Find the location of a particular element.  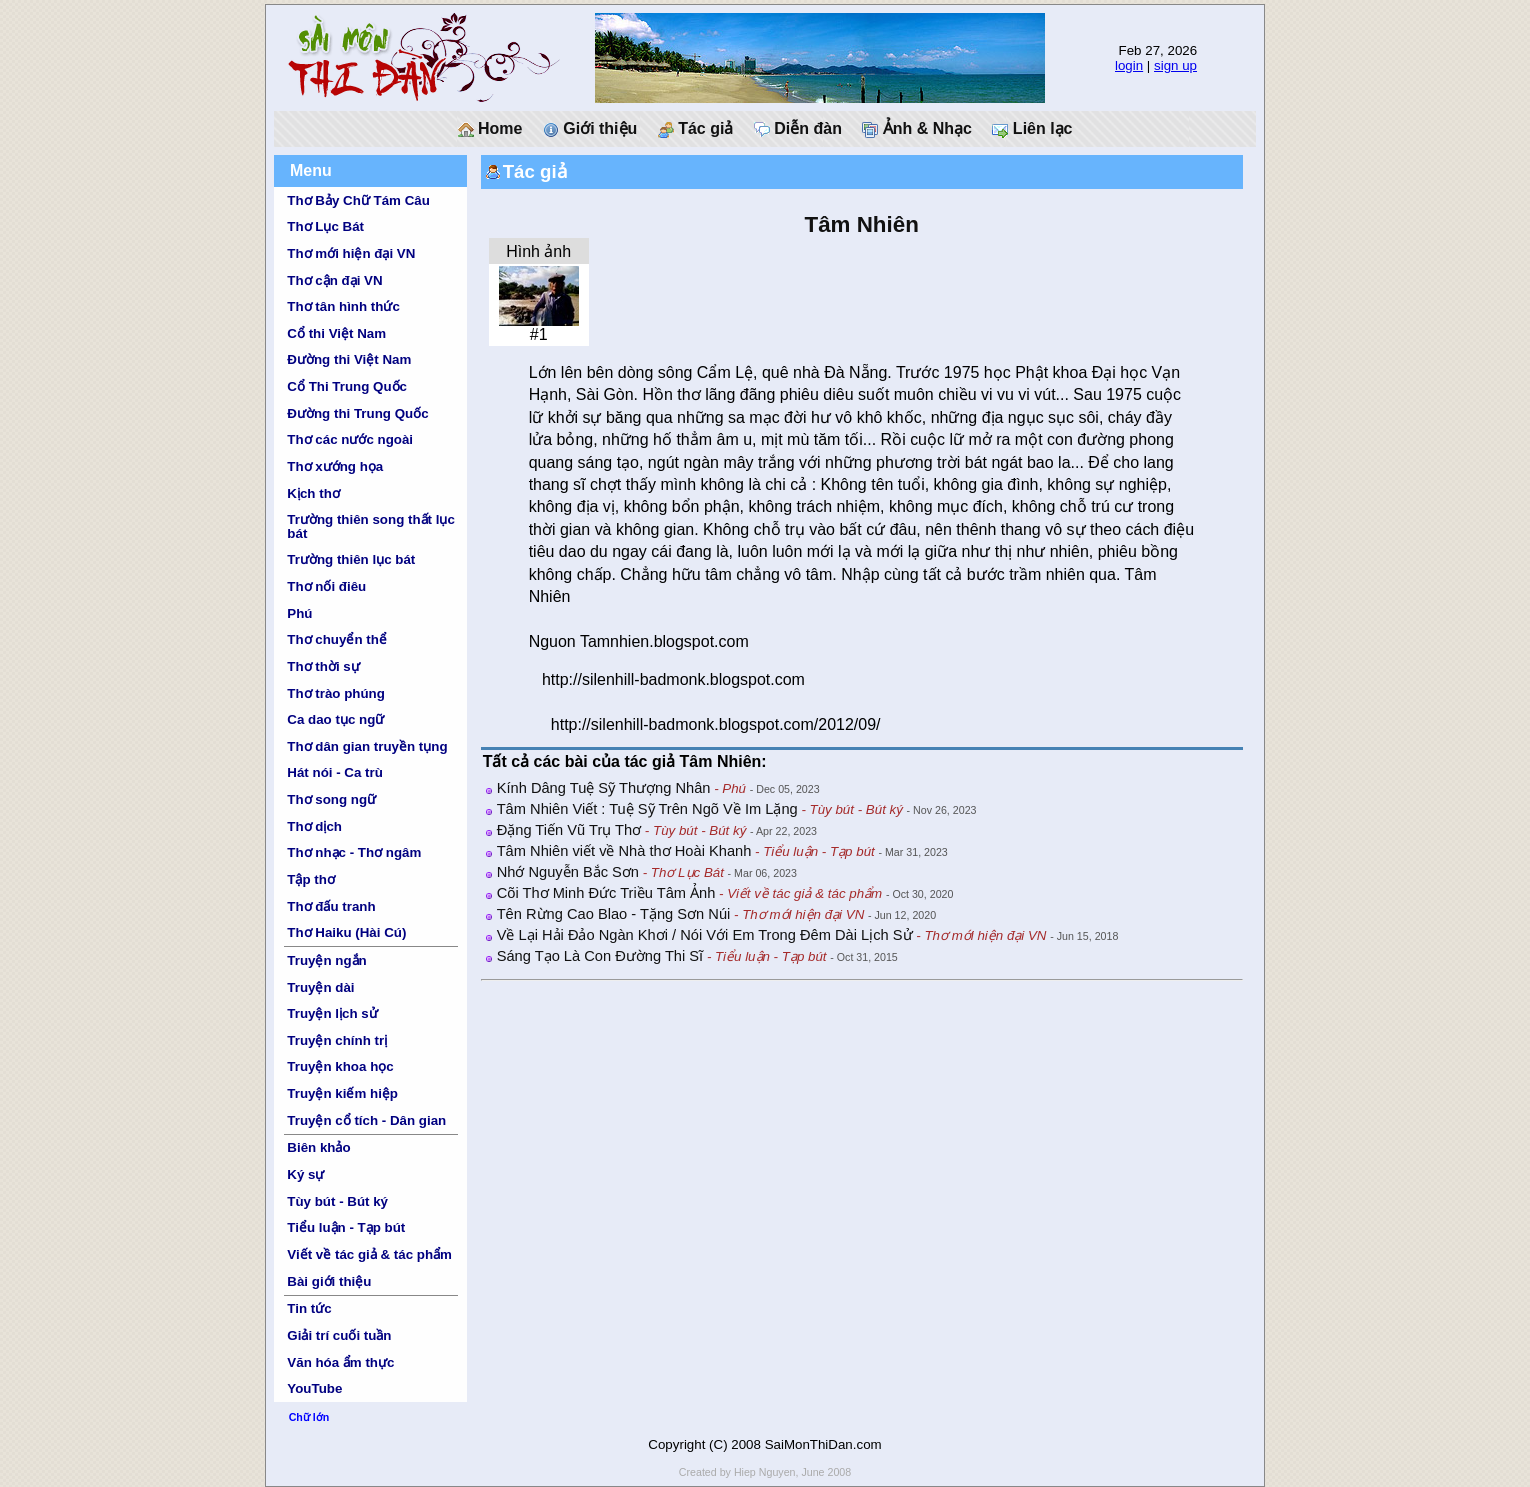

Đường thi Trung Quốc is located at coordinates (357, 413).